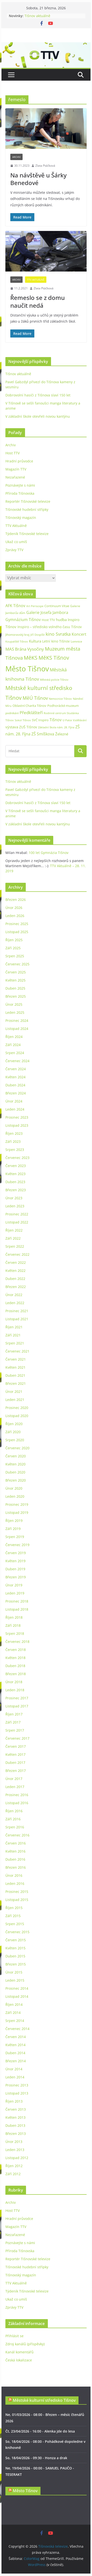 The width and height of the screenshot is (92, 2576). What do you see at coordinates (56, 641) in the screenshot?
I see `Letní kino Tišnov [Letní kino Tišnov (31 položek)]` at bounding box center [56, 641].